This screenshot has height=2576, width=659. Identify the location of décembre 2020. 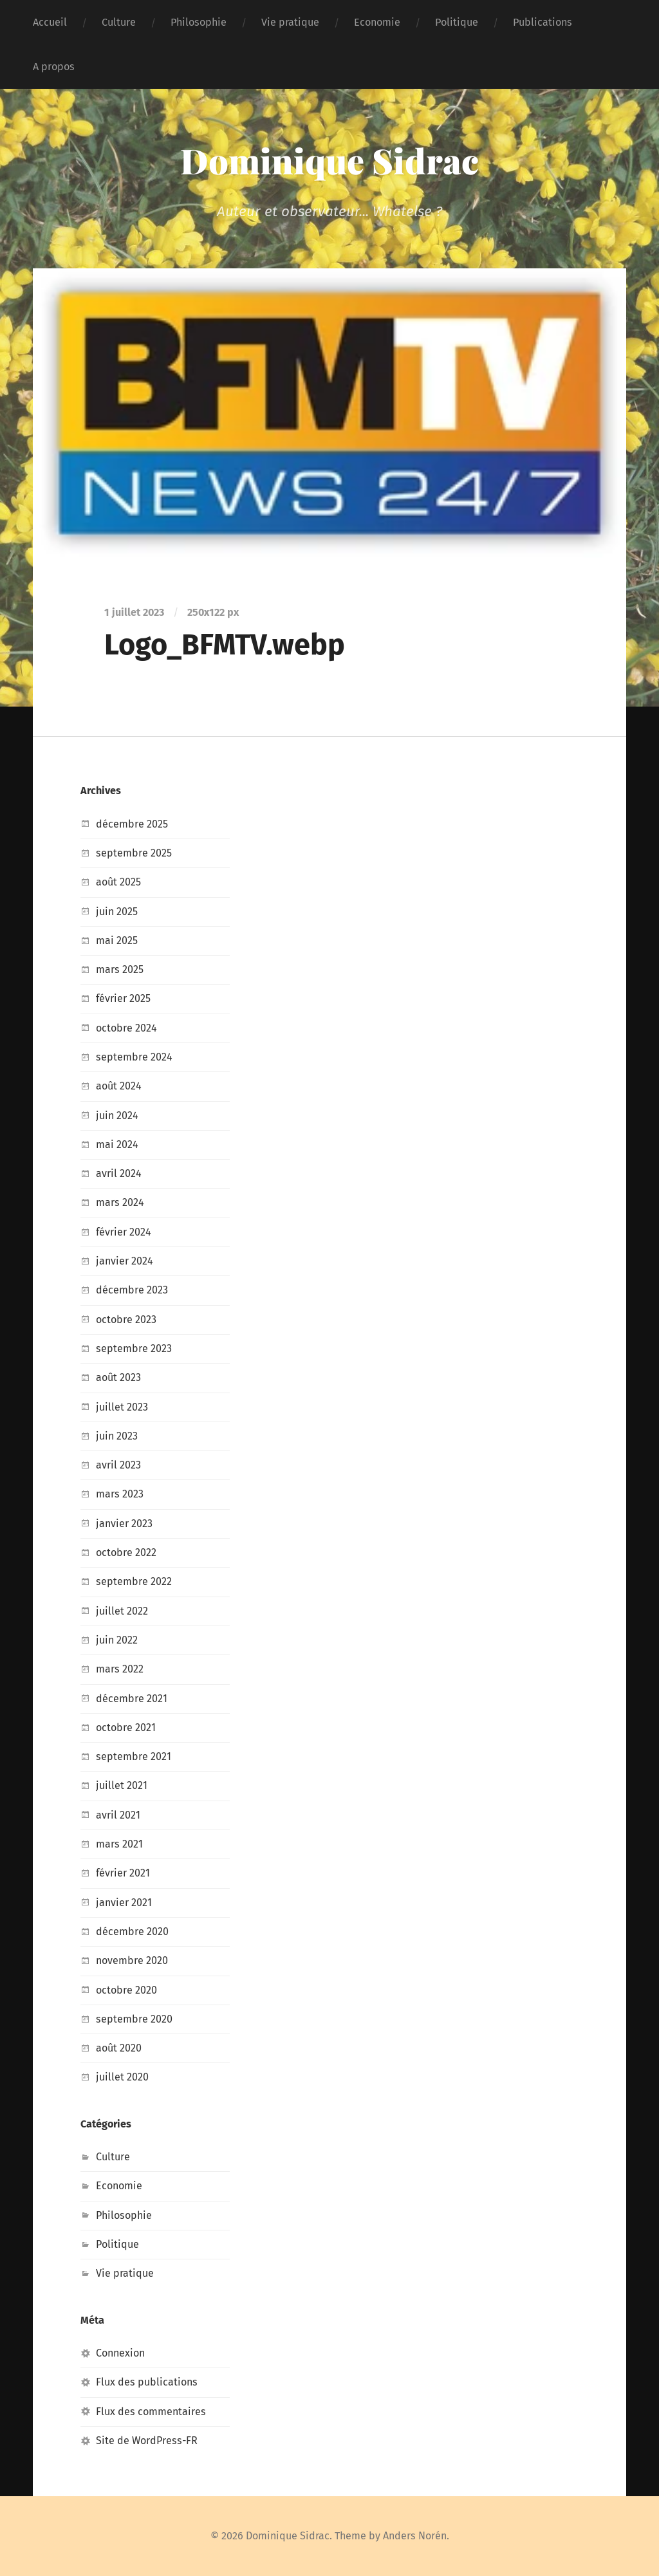
(132, 1931).